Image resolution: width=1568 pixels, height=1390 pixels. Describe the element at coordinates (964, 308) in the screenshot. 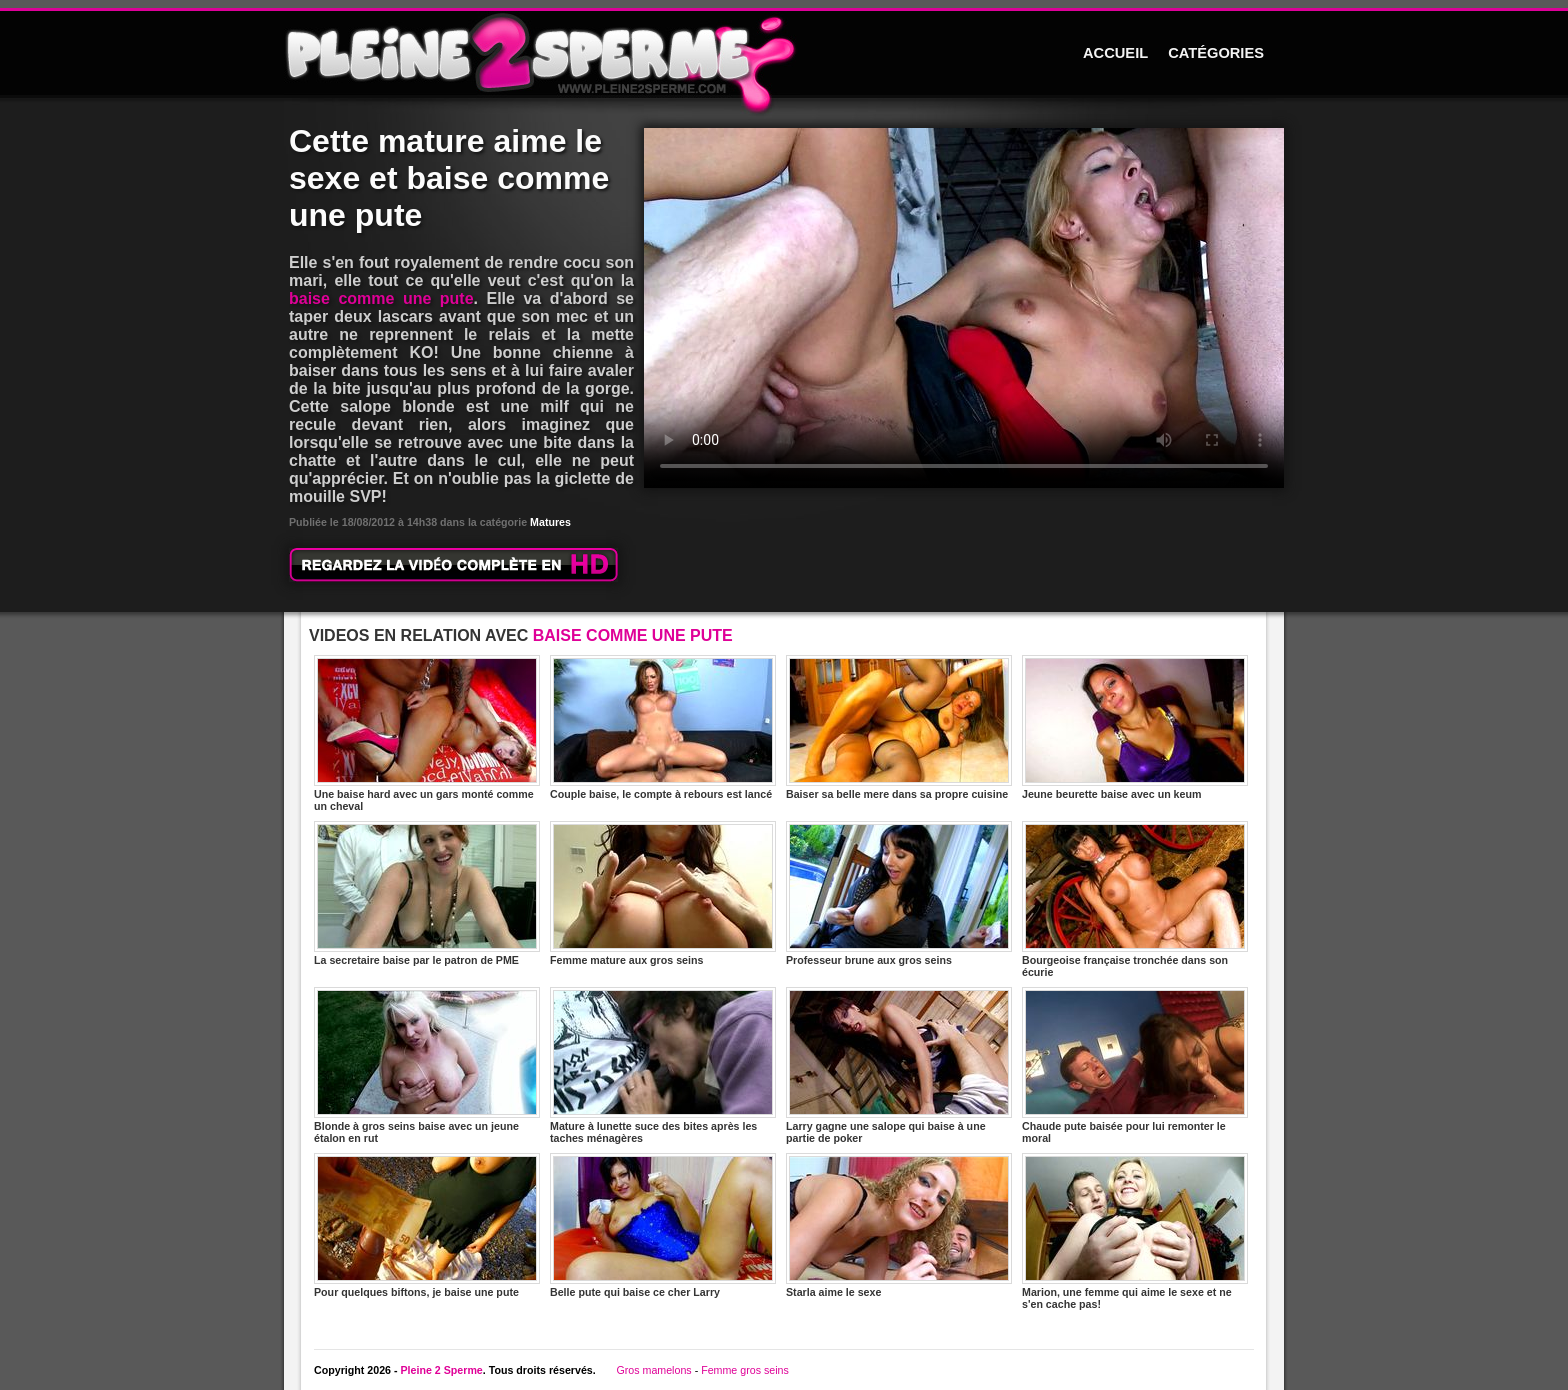

I see `Votre navigateur ne prend pas en charge les videos HTML5.` at that location.